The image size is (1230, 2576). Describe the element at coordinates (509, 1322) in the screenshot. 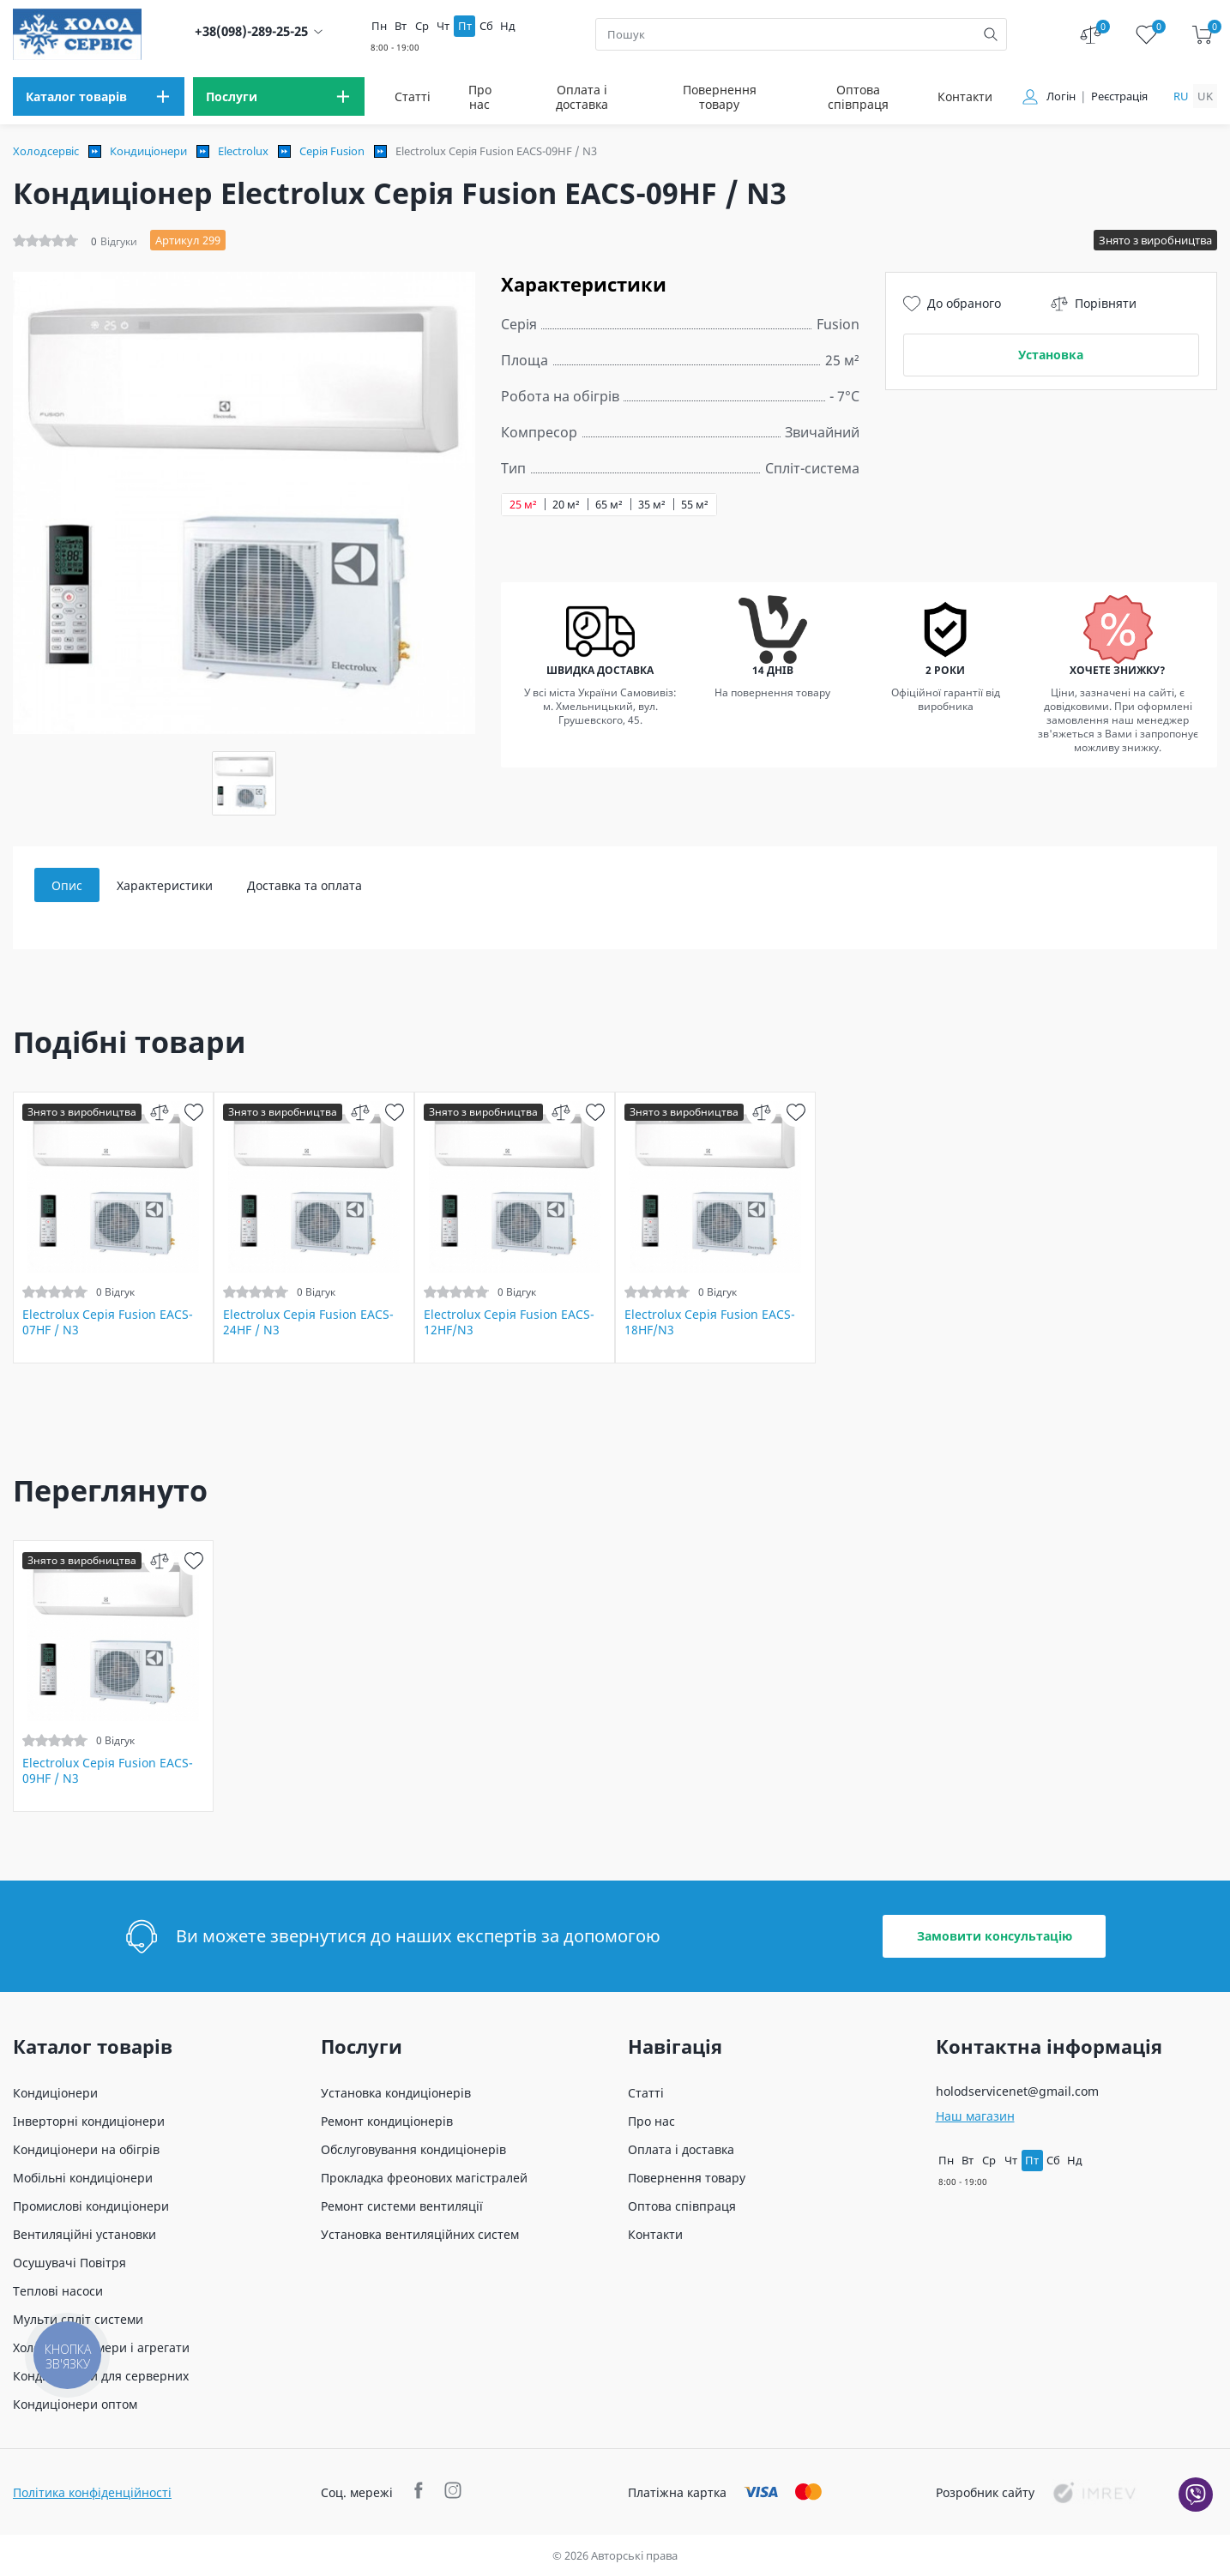

I see `Electrolux Серія Fusion EACS-12HF/N3` at that location.